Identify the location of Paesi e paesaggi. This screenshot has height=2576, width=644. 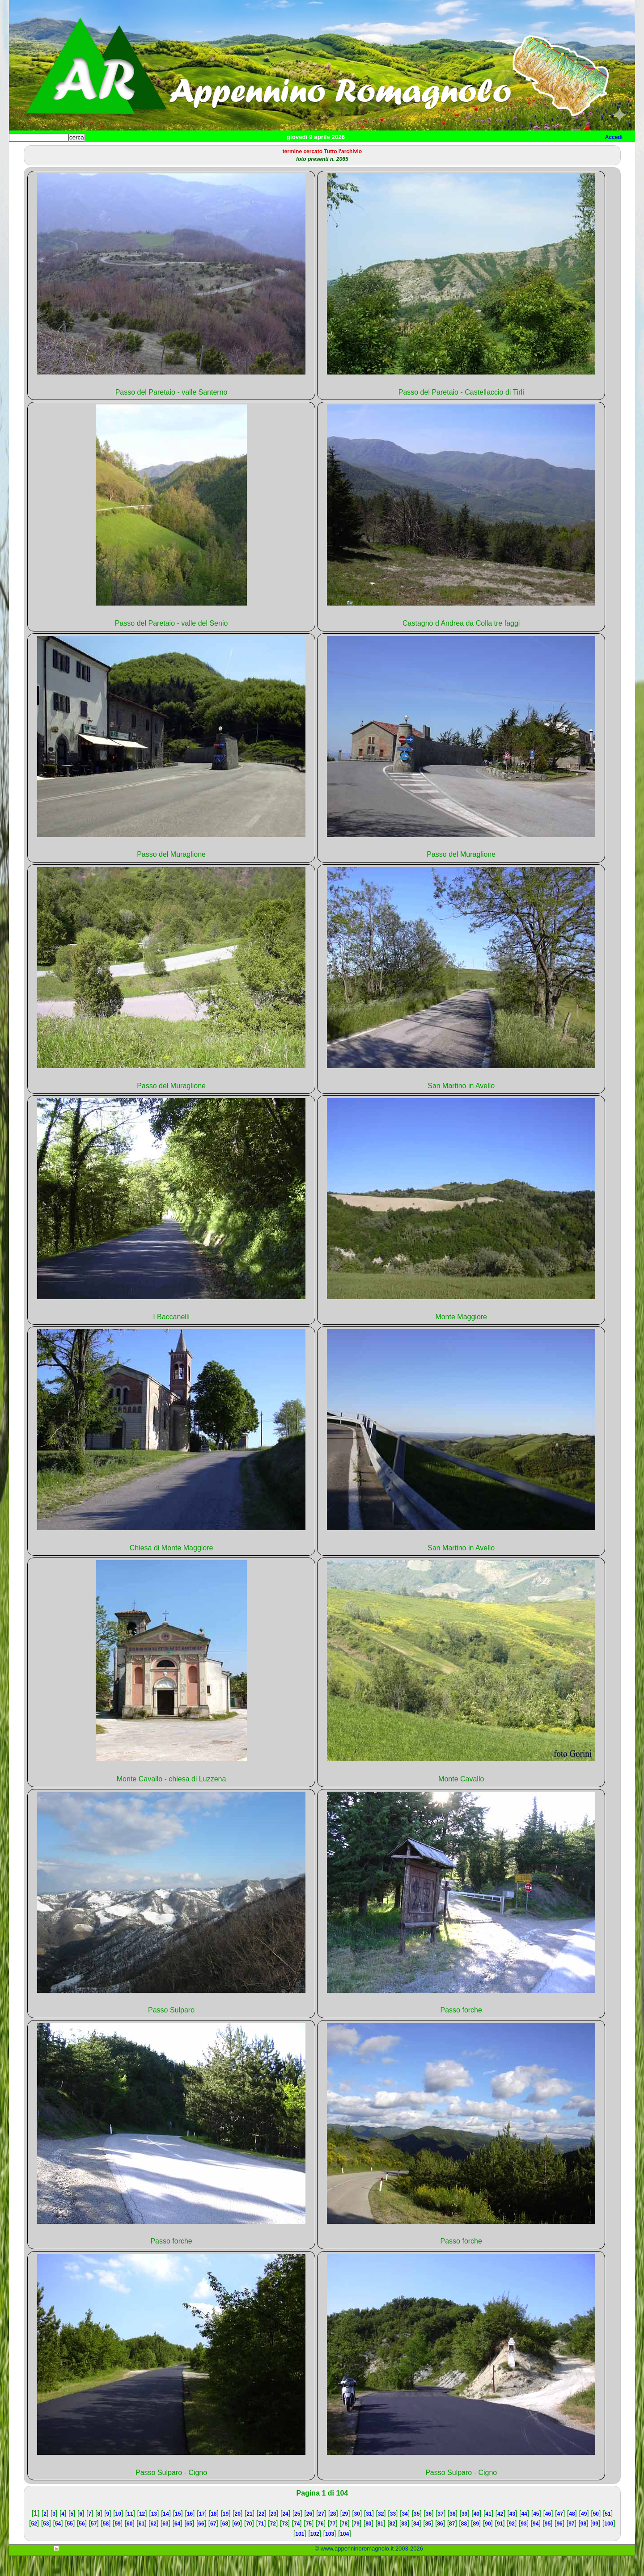
(70, 152).